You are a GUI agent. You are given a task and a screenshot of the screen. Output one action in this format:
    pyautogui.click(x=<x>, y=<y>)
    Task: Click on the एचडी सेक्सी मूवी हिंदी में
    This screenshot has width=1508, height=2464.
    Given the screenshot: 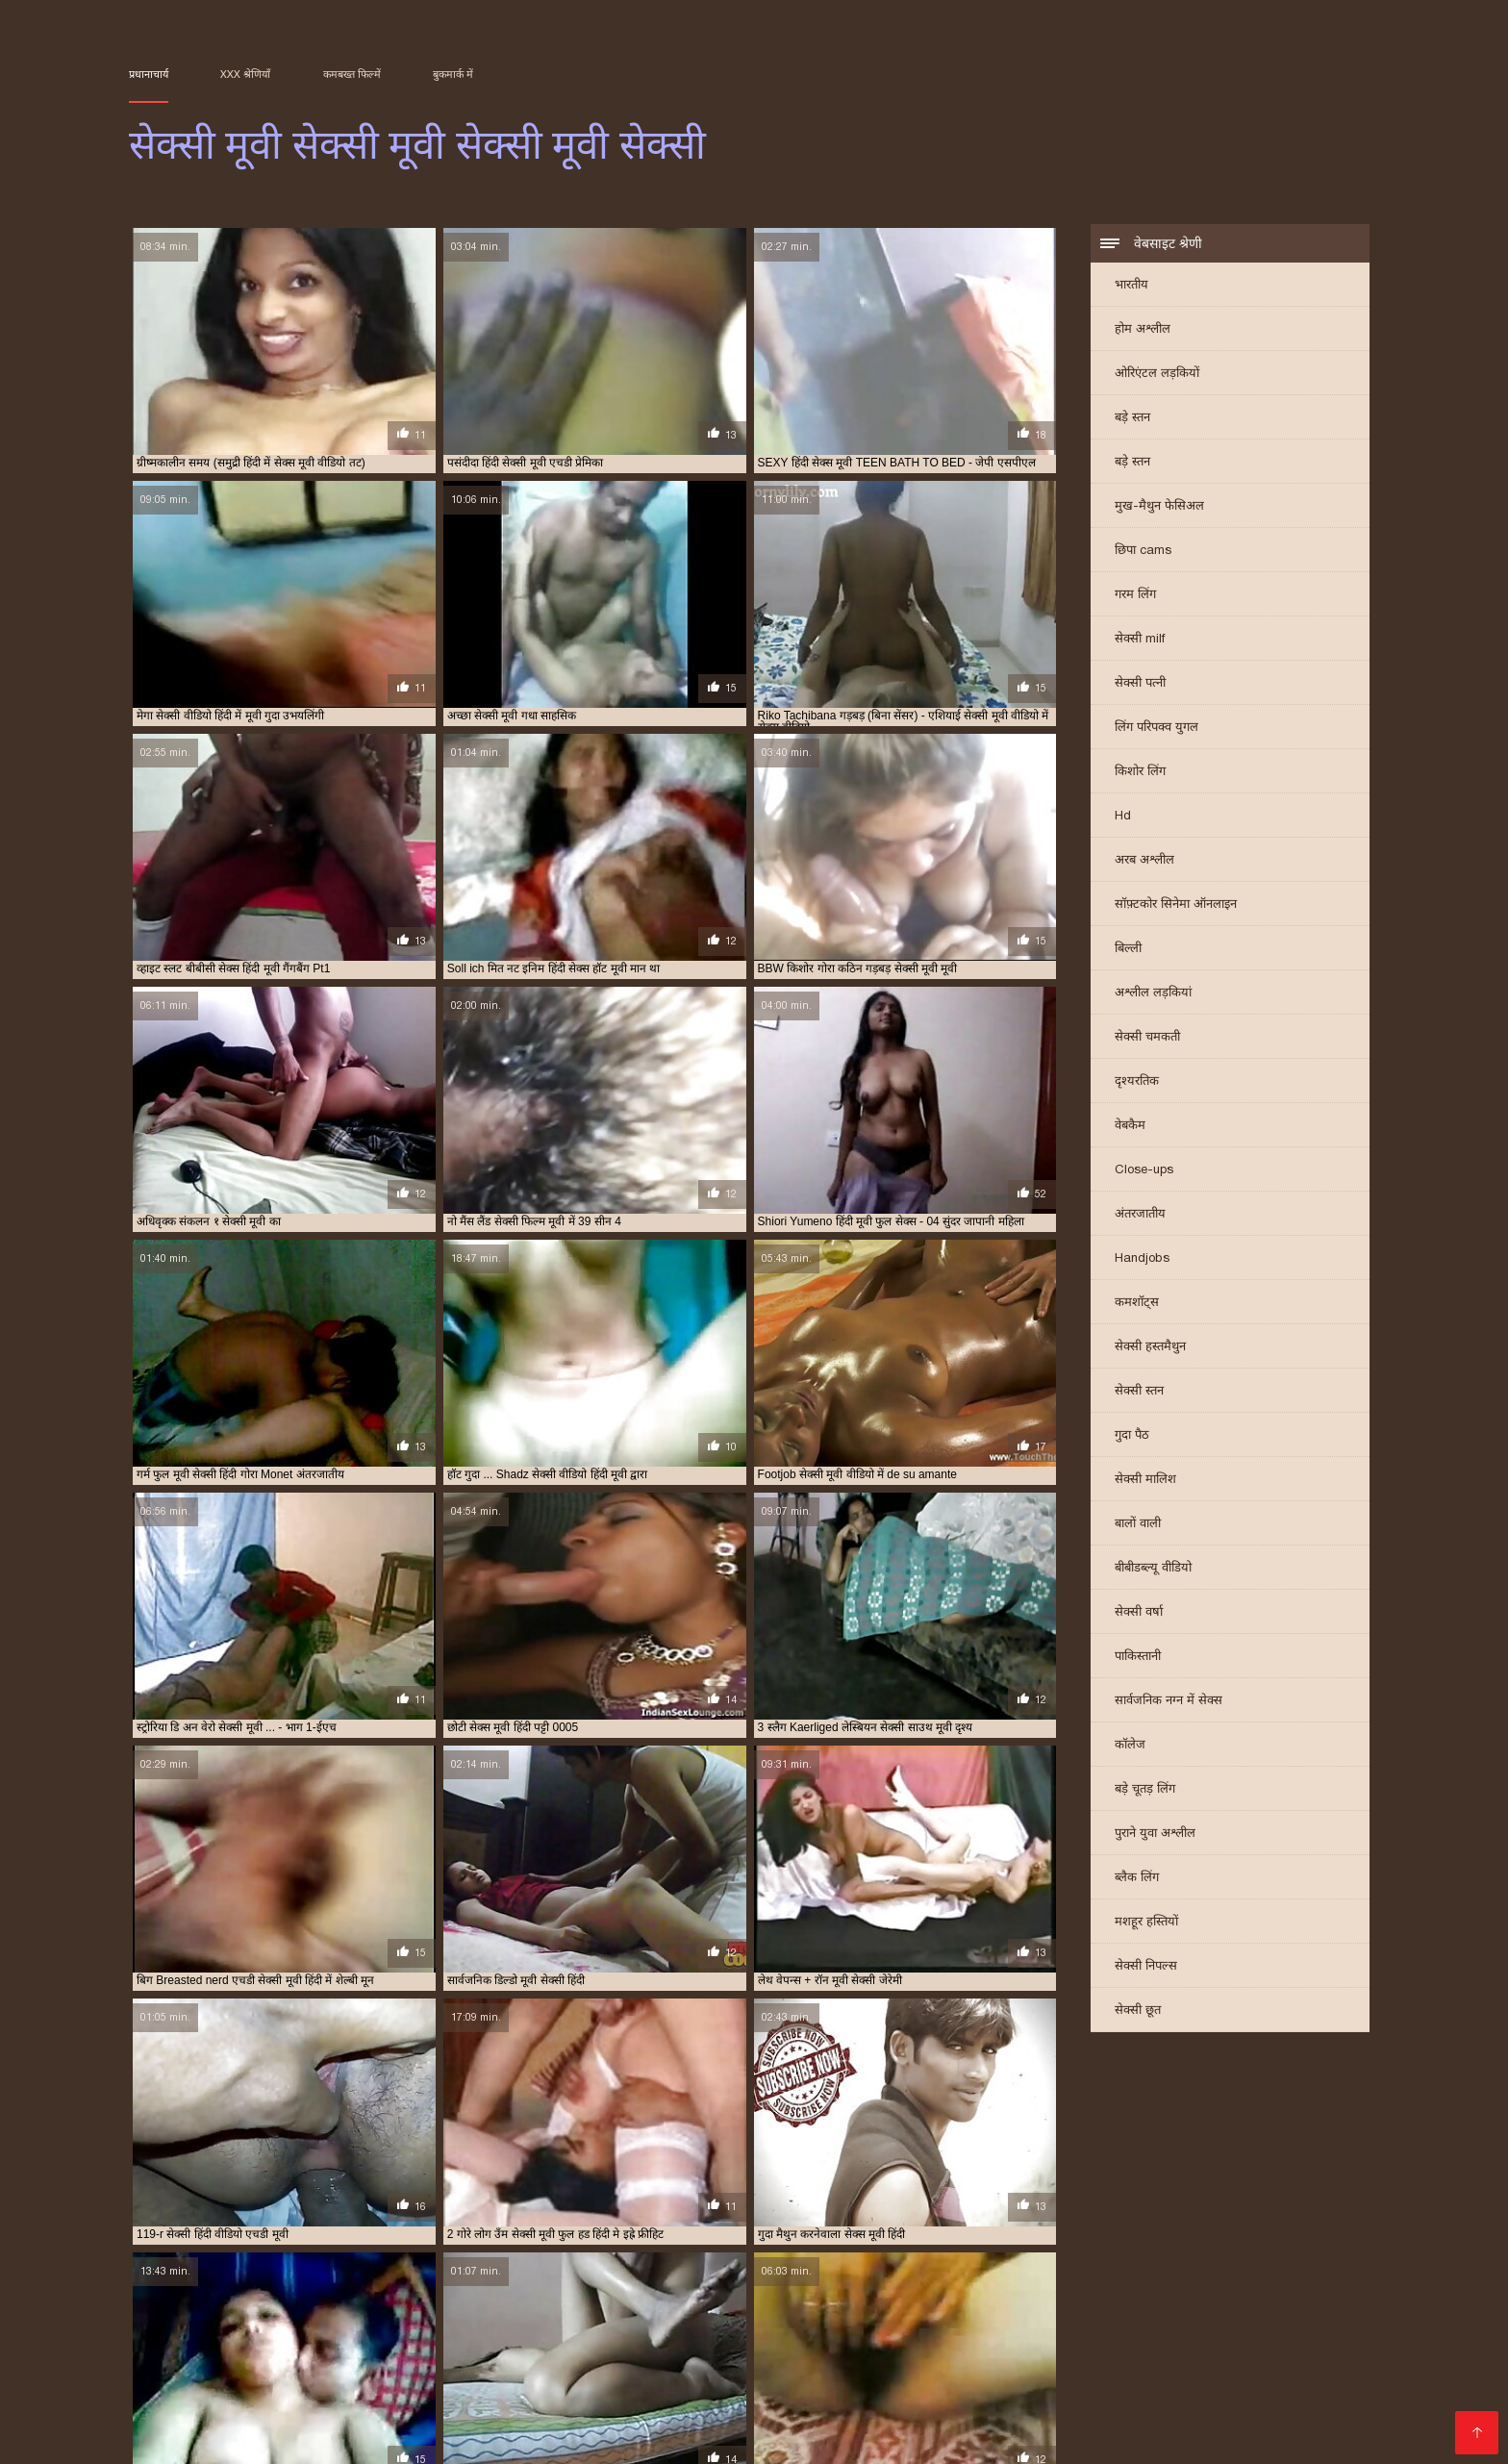 What is the action you would take?
    pyautogui.click(x=562, y=2365)
    